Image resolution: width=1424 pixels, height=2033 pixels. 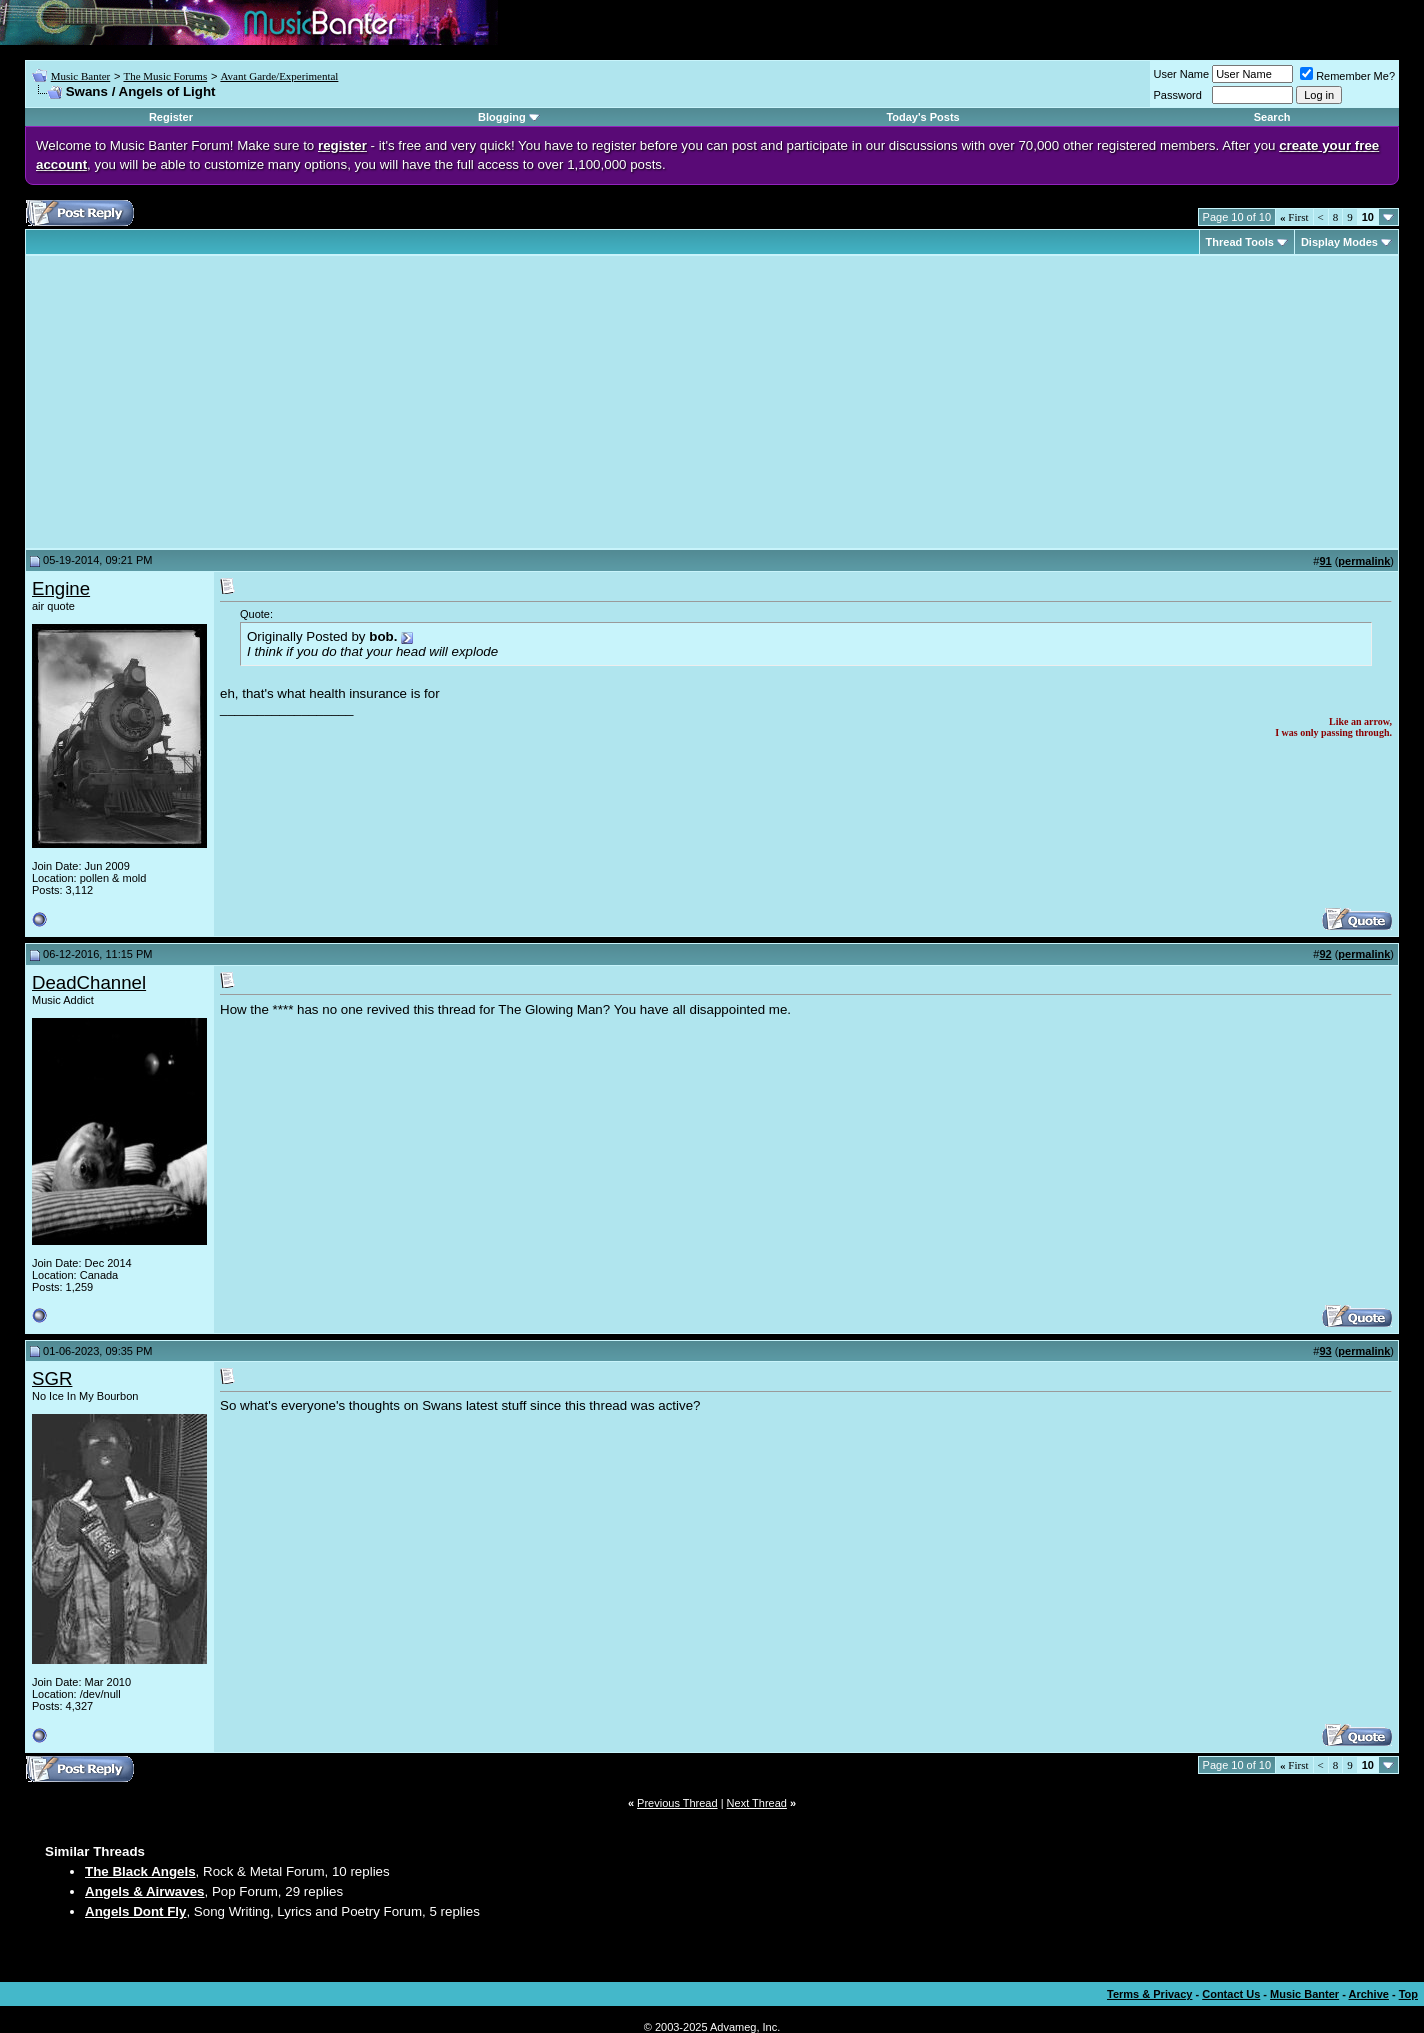 I want to click on Angels & Airwaves, so click(x=145, y=1891).